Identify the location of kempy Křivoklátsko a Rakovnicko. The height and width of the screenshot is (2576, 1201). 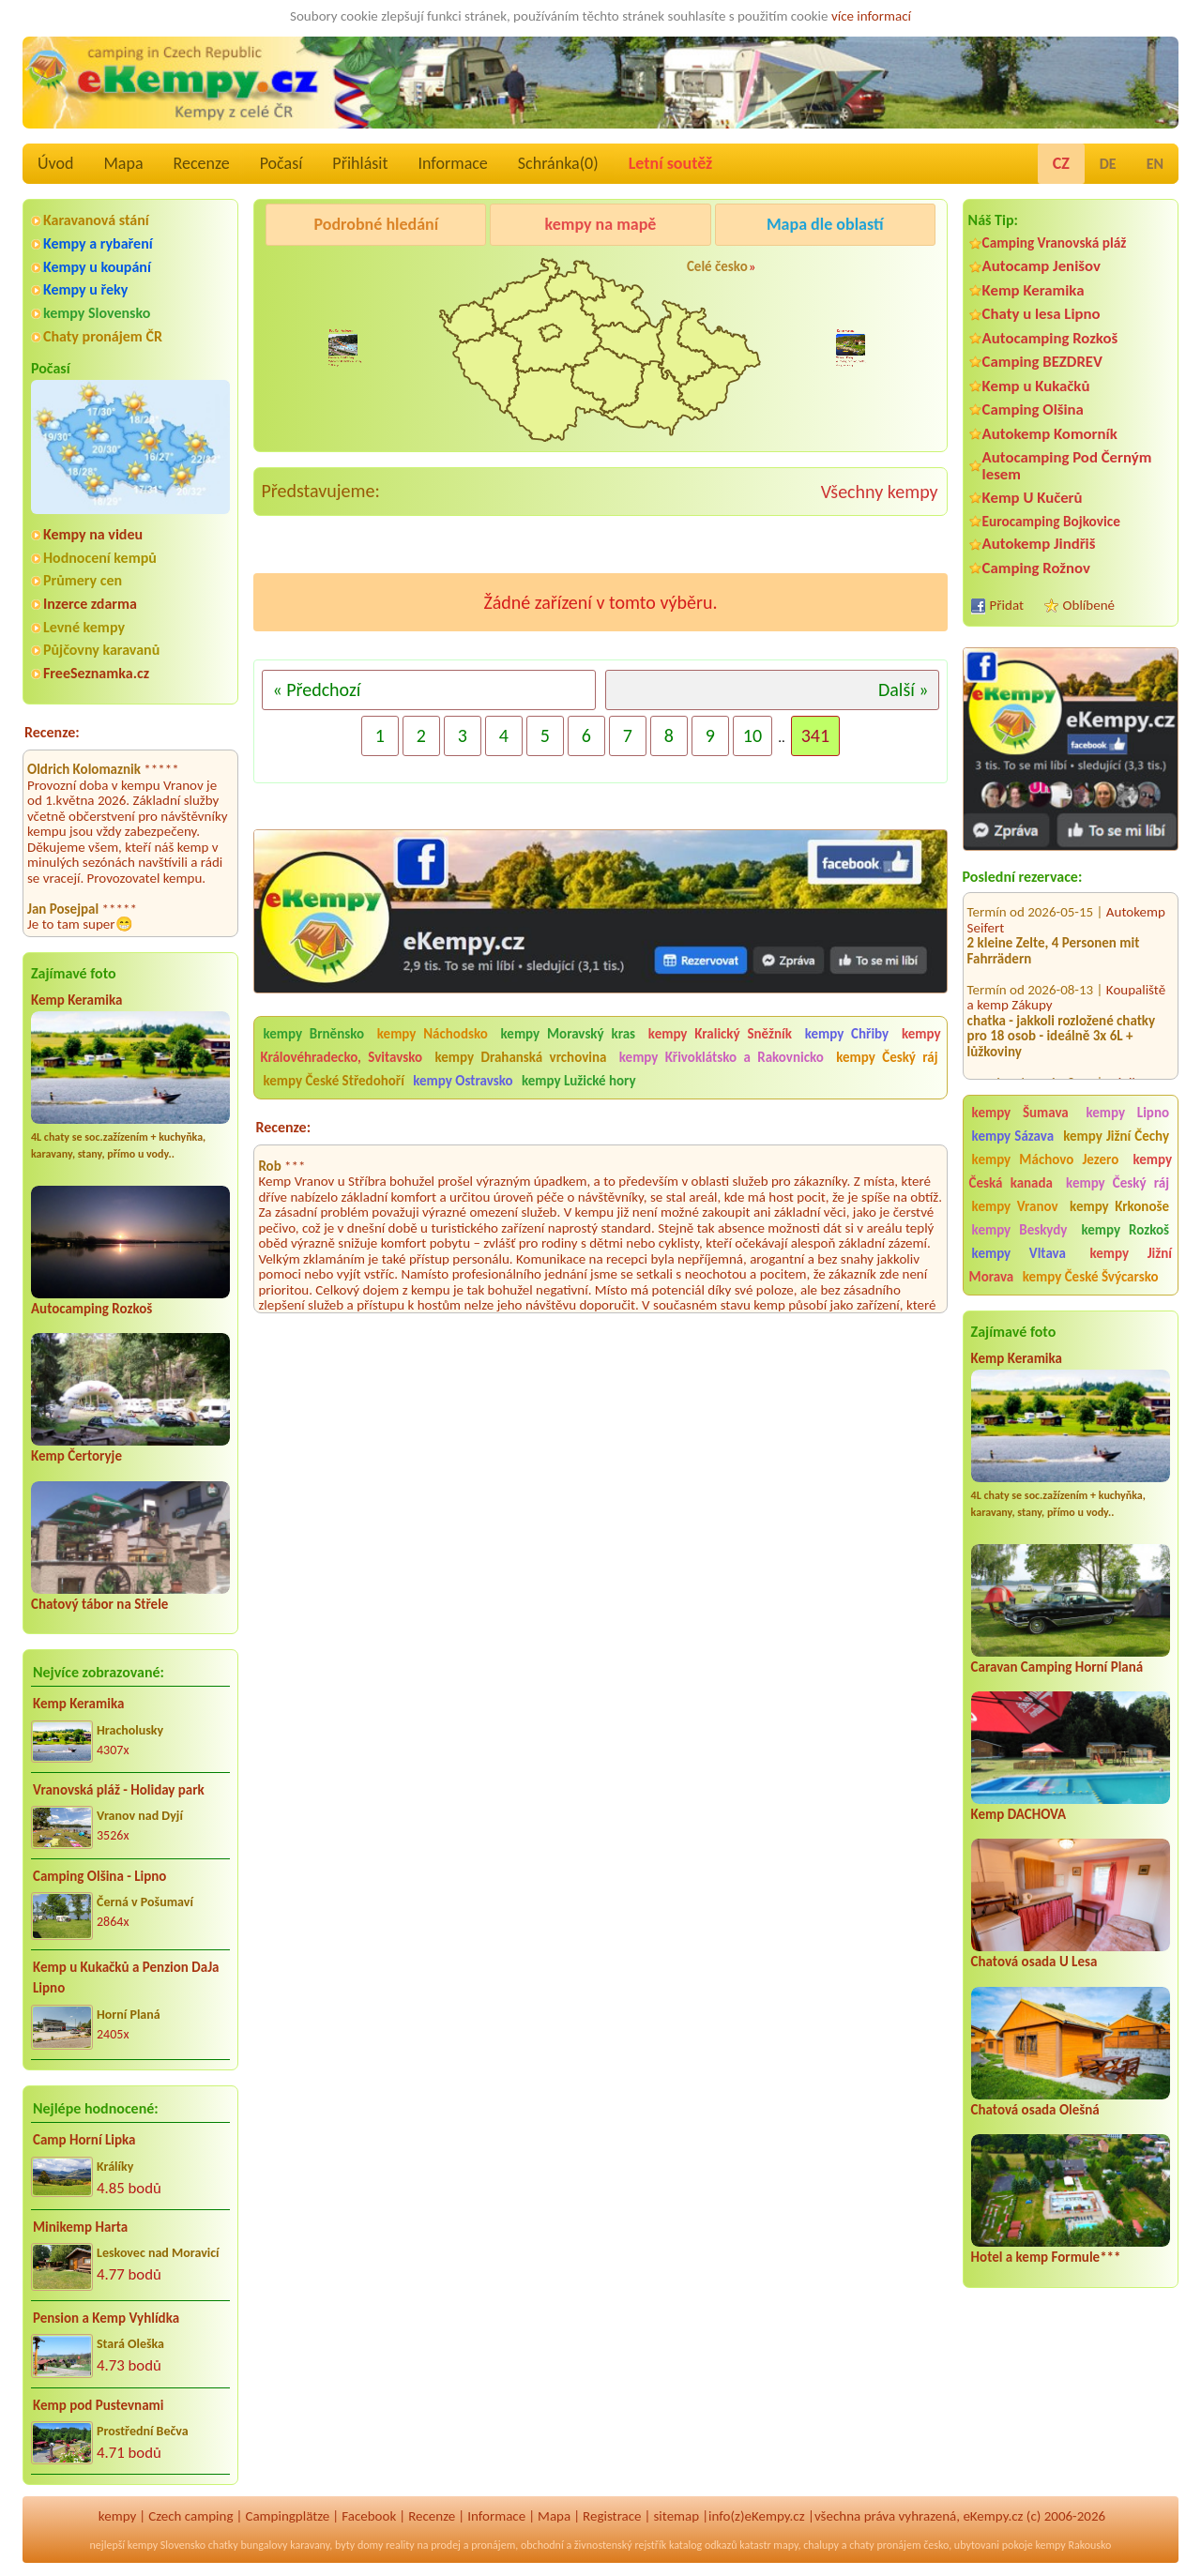
(721, 1057).